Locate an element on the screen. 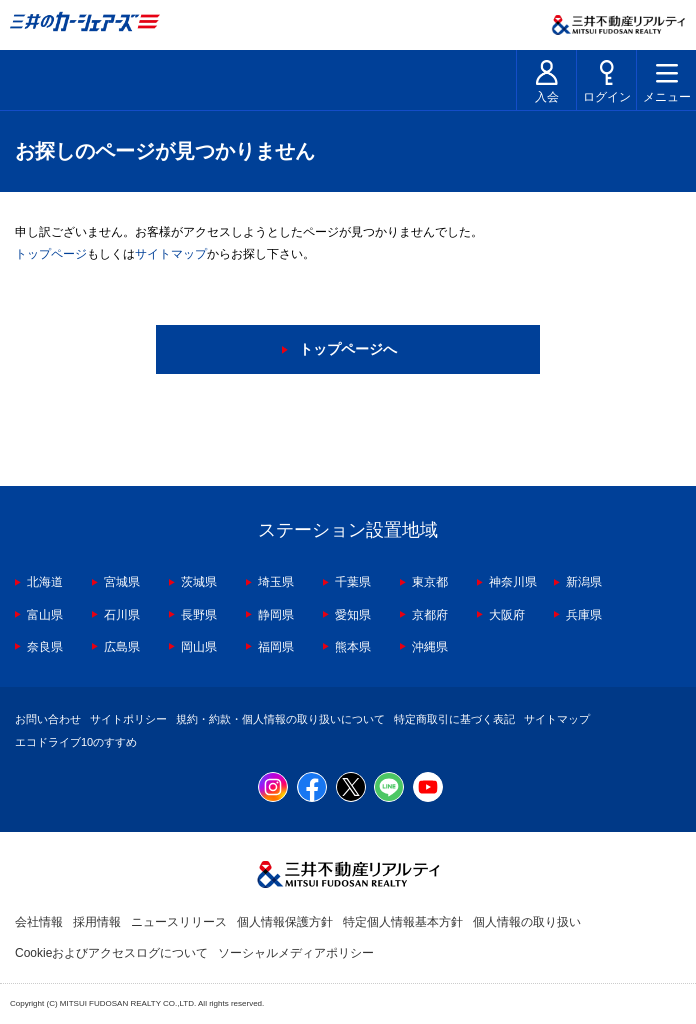 The image size is (696, 1024). 沖縄県 is located at coordinates (430, 647).